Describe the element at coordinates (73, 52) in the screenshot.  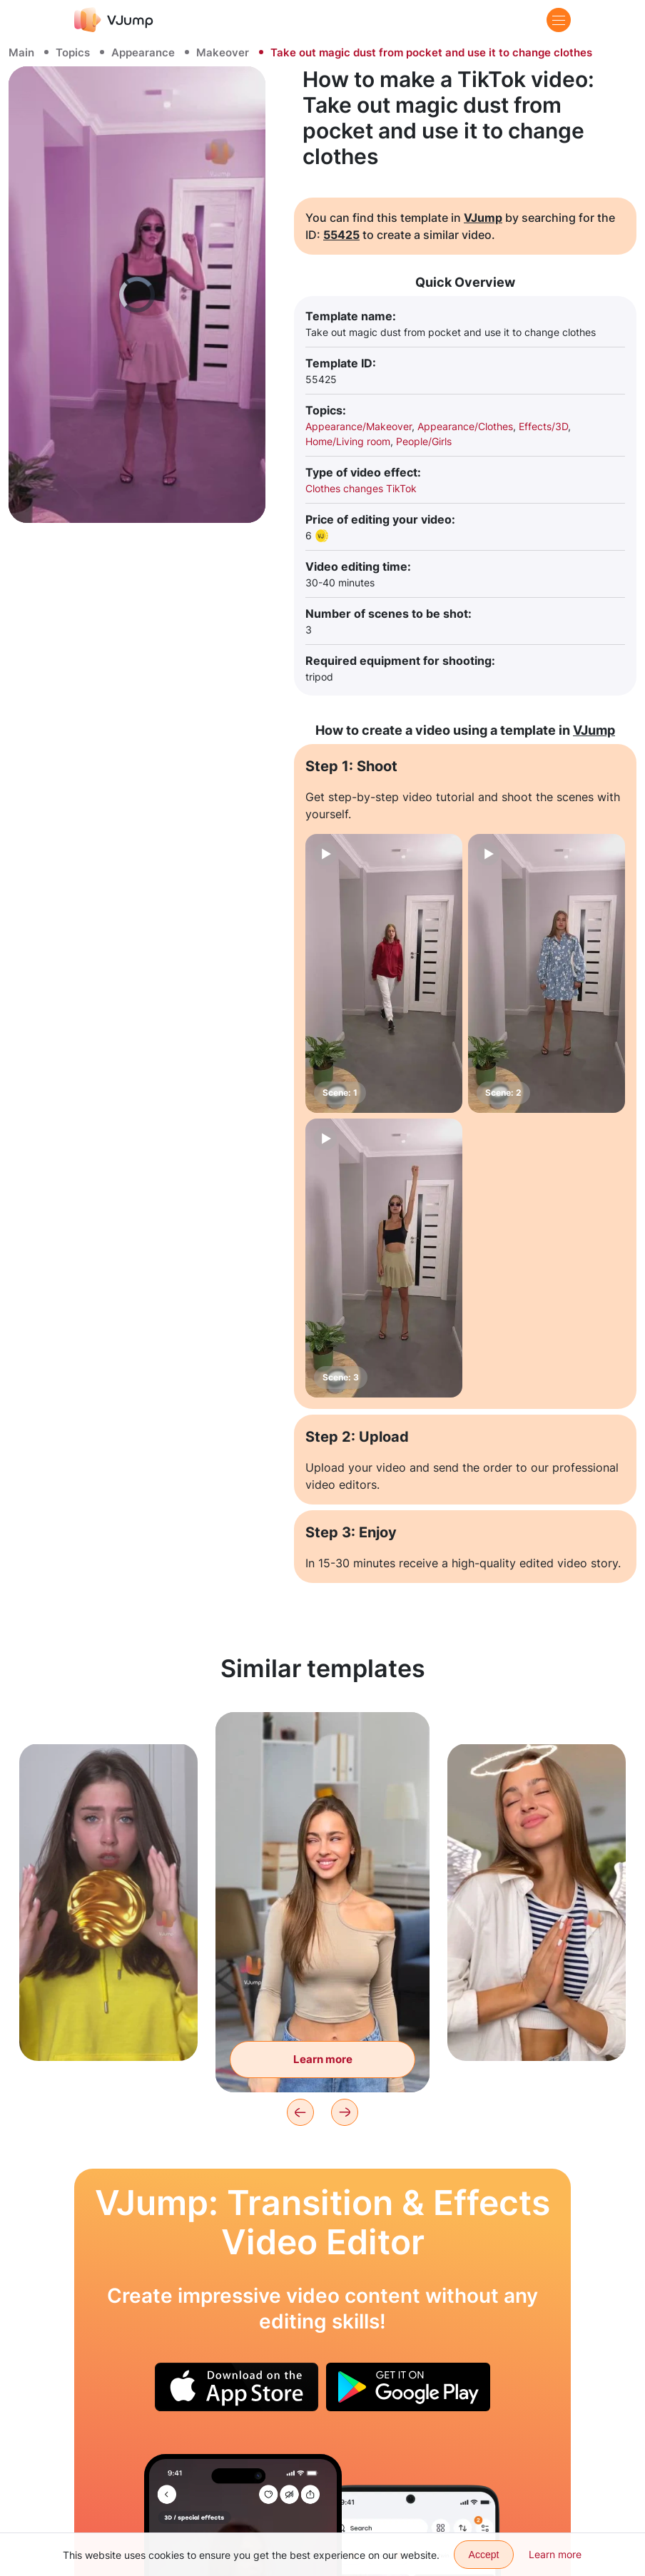
I see `Topics` at that location.